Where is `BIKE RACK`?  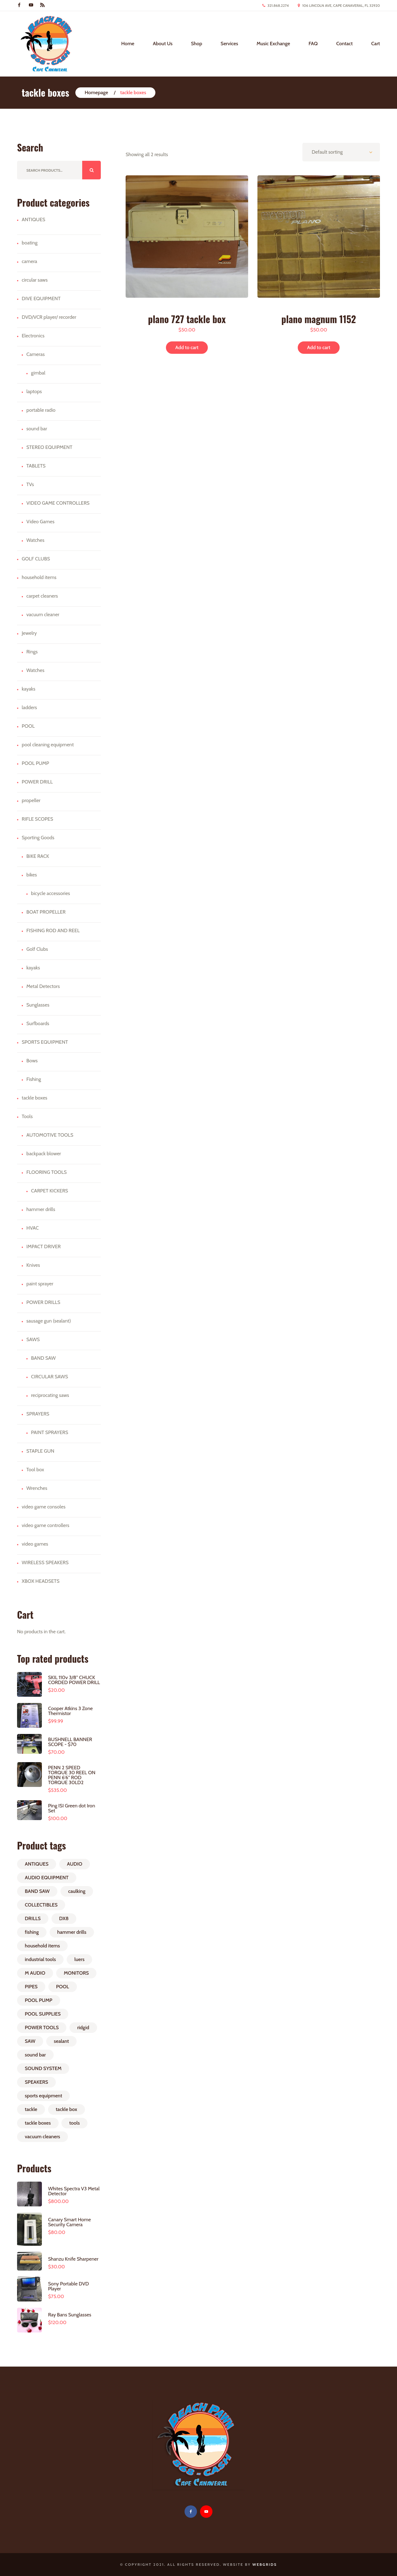
BIKE RACK is located at coordinates (37, 856).